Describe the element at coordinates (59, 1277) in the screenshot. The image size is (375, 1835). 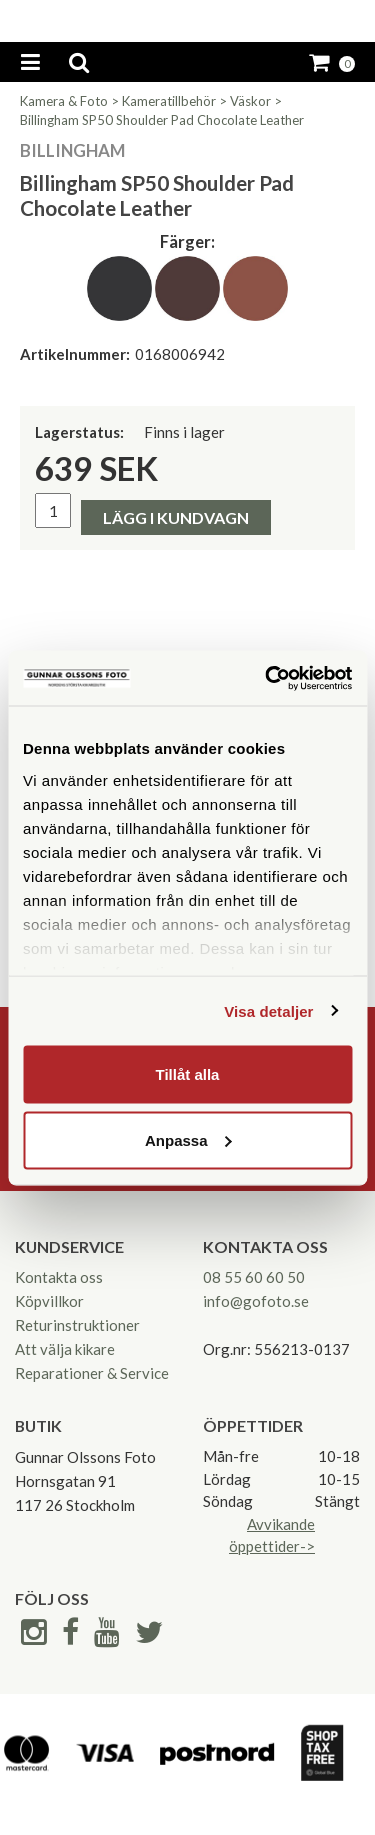
I see `Kontakta oss` at that location.